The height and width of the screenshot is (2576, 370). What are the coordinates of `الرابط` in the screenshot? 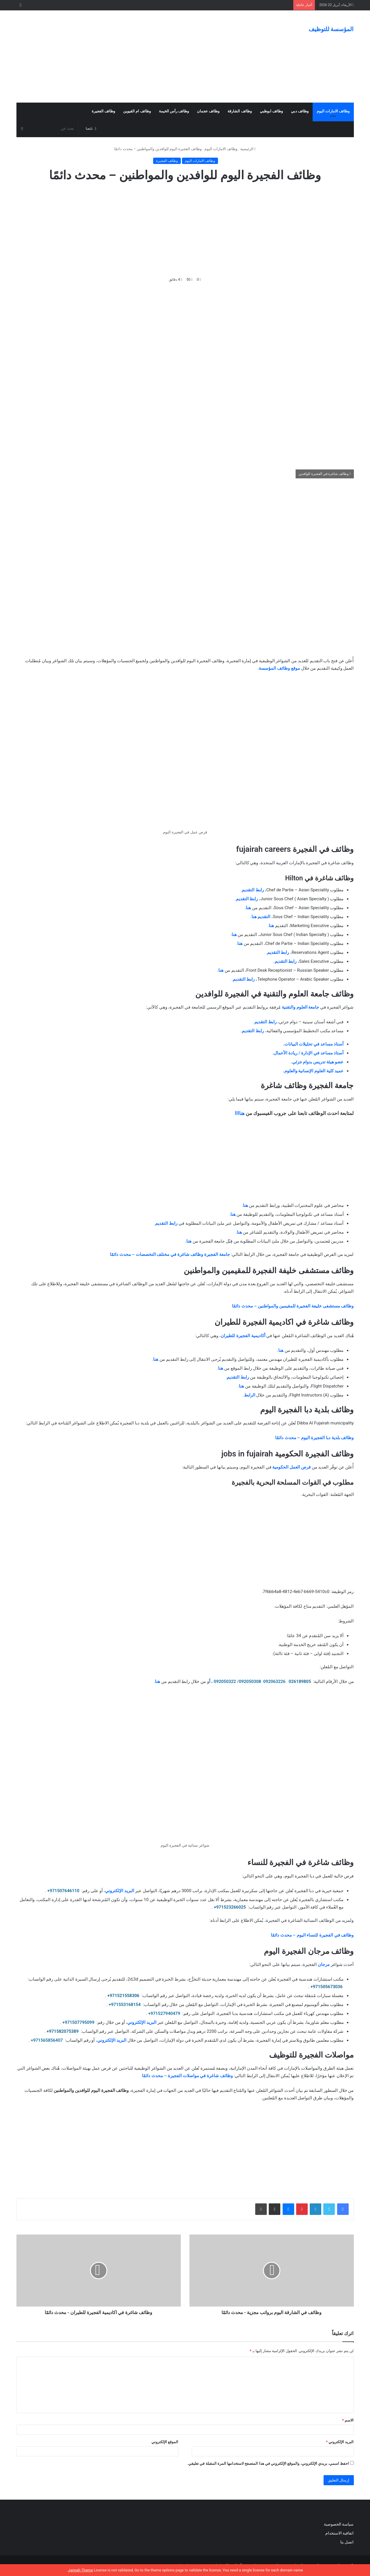 It's located at (249, 1395).